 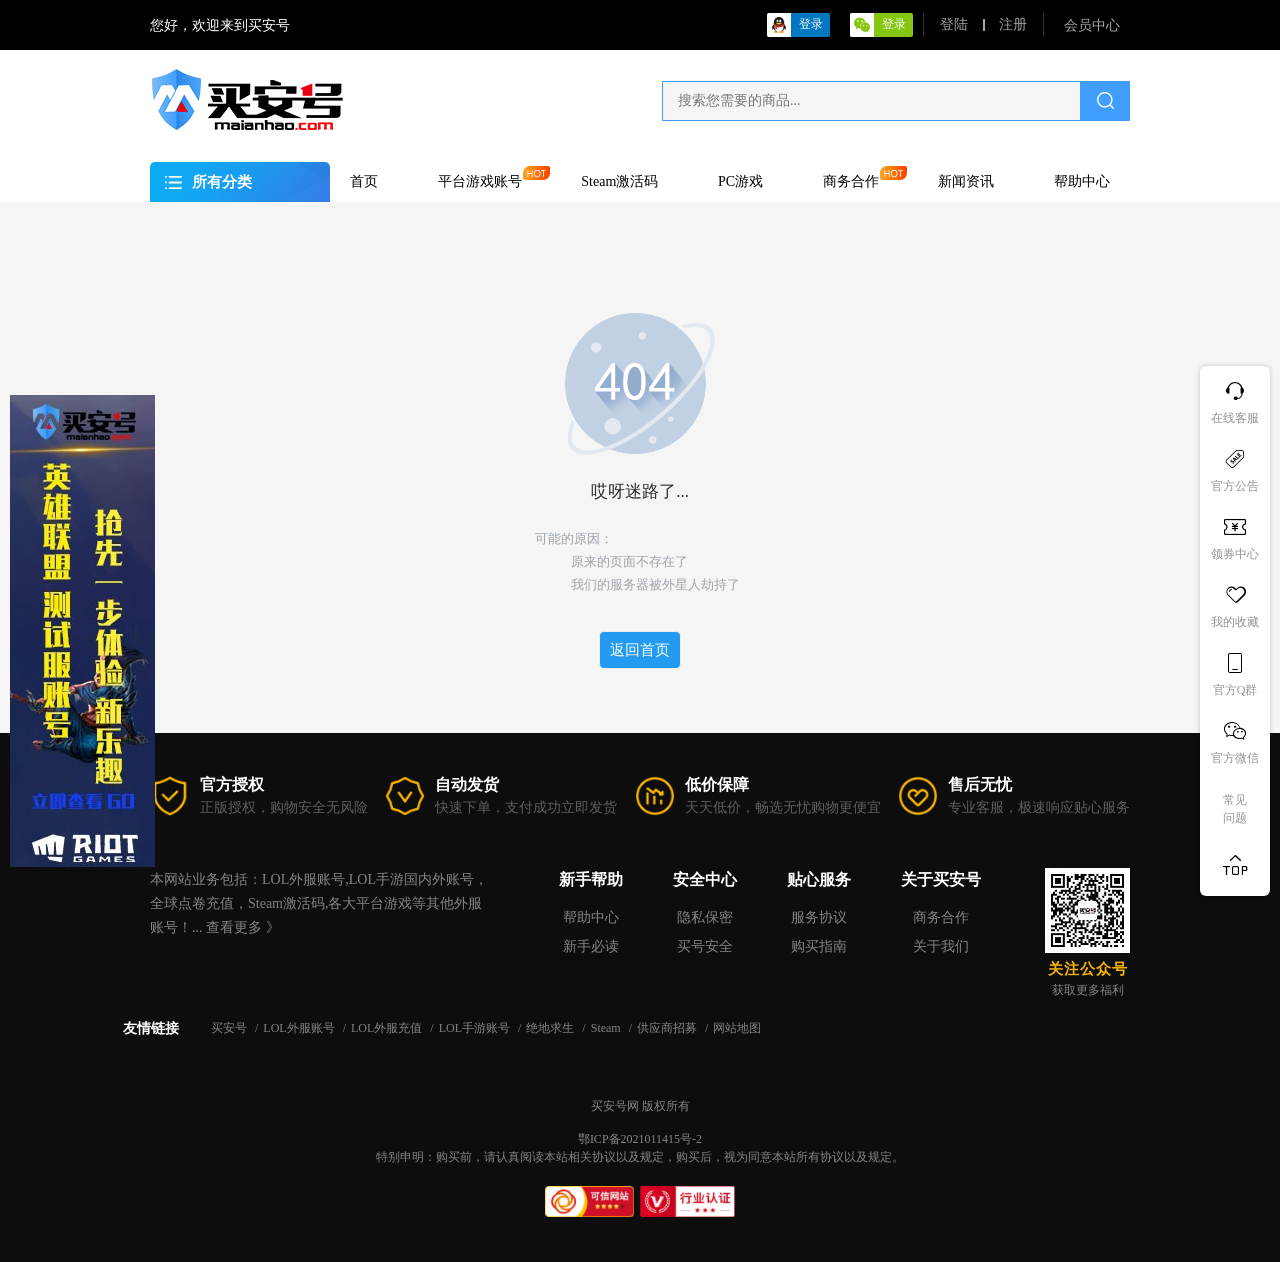 What do you see at coordinates (551, 1028) in the screenshot?
I see `绝地求生` at bounding box center [551, 1028].